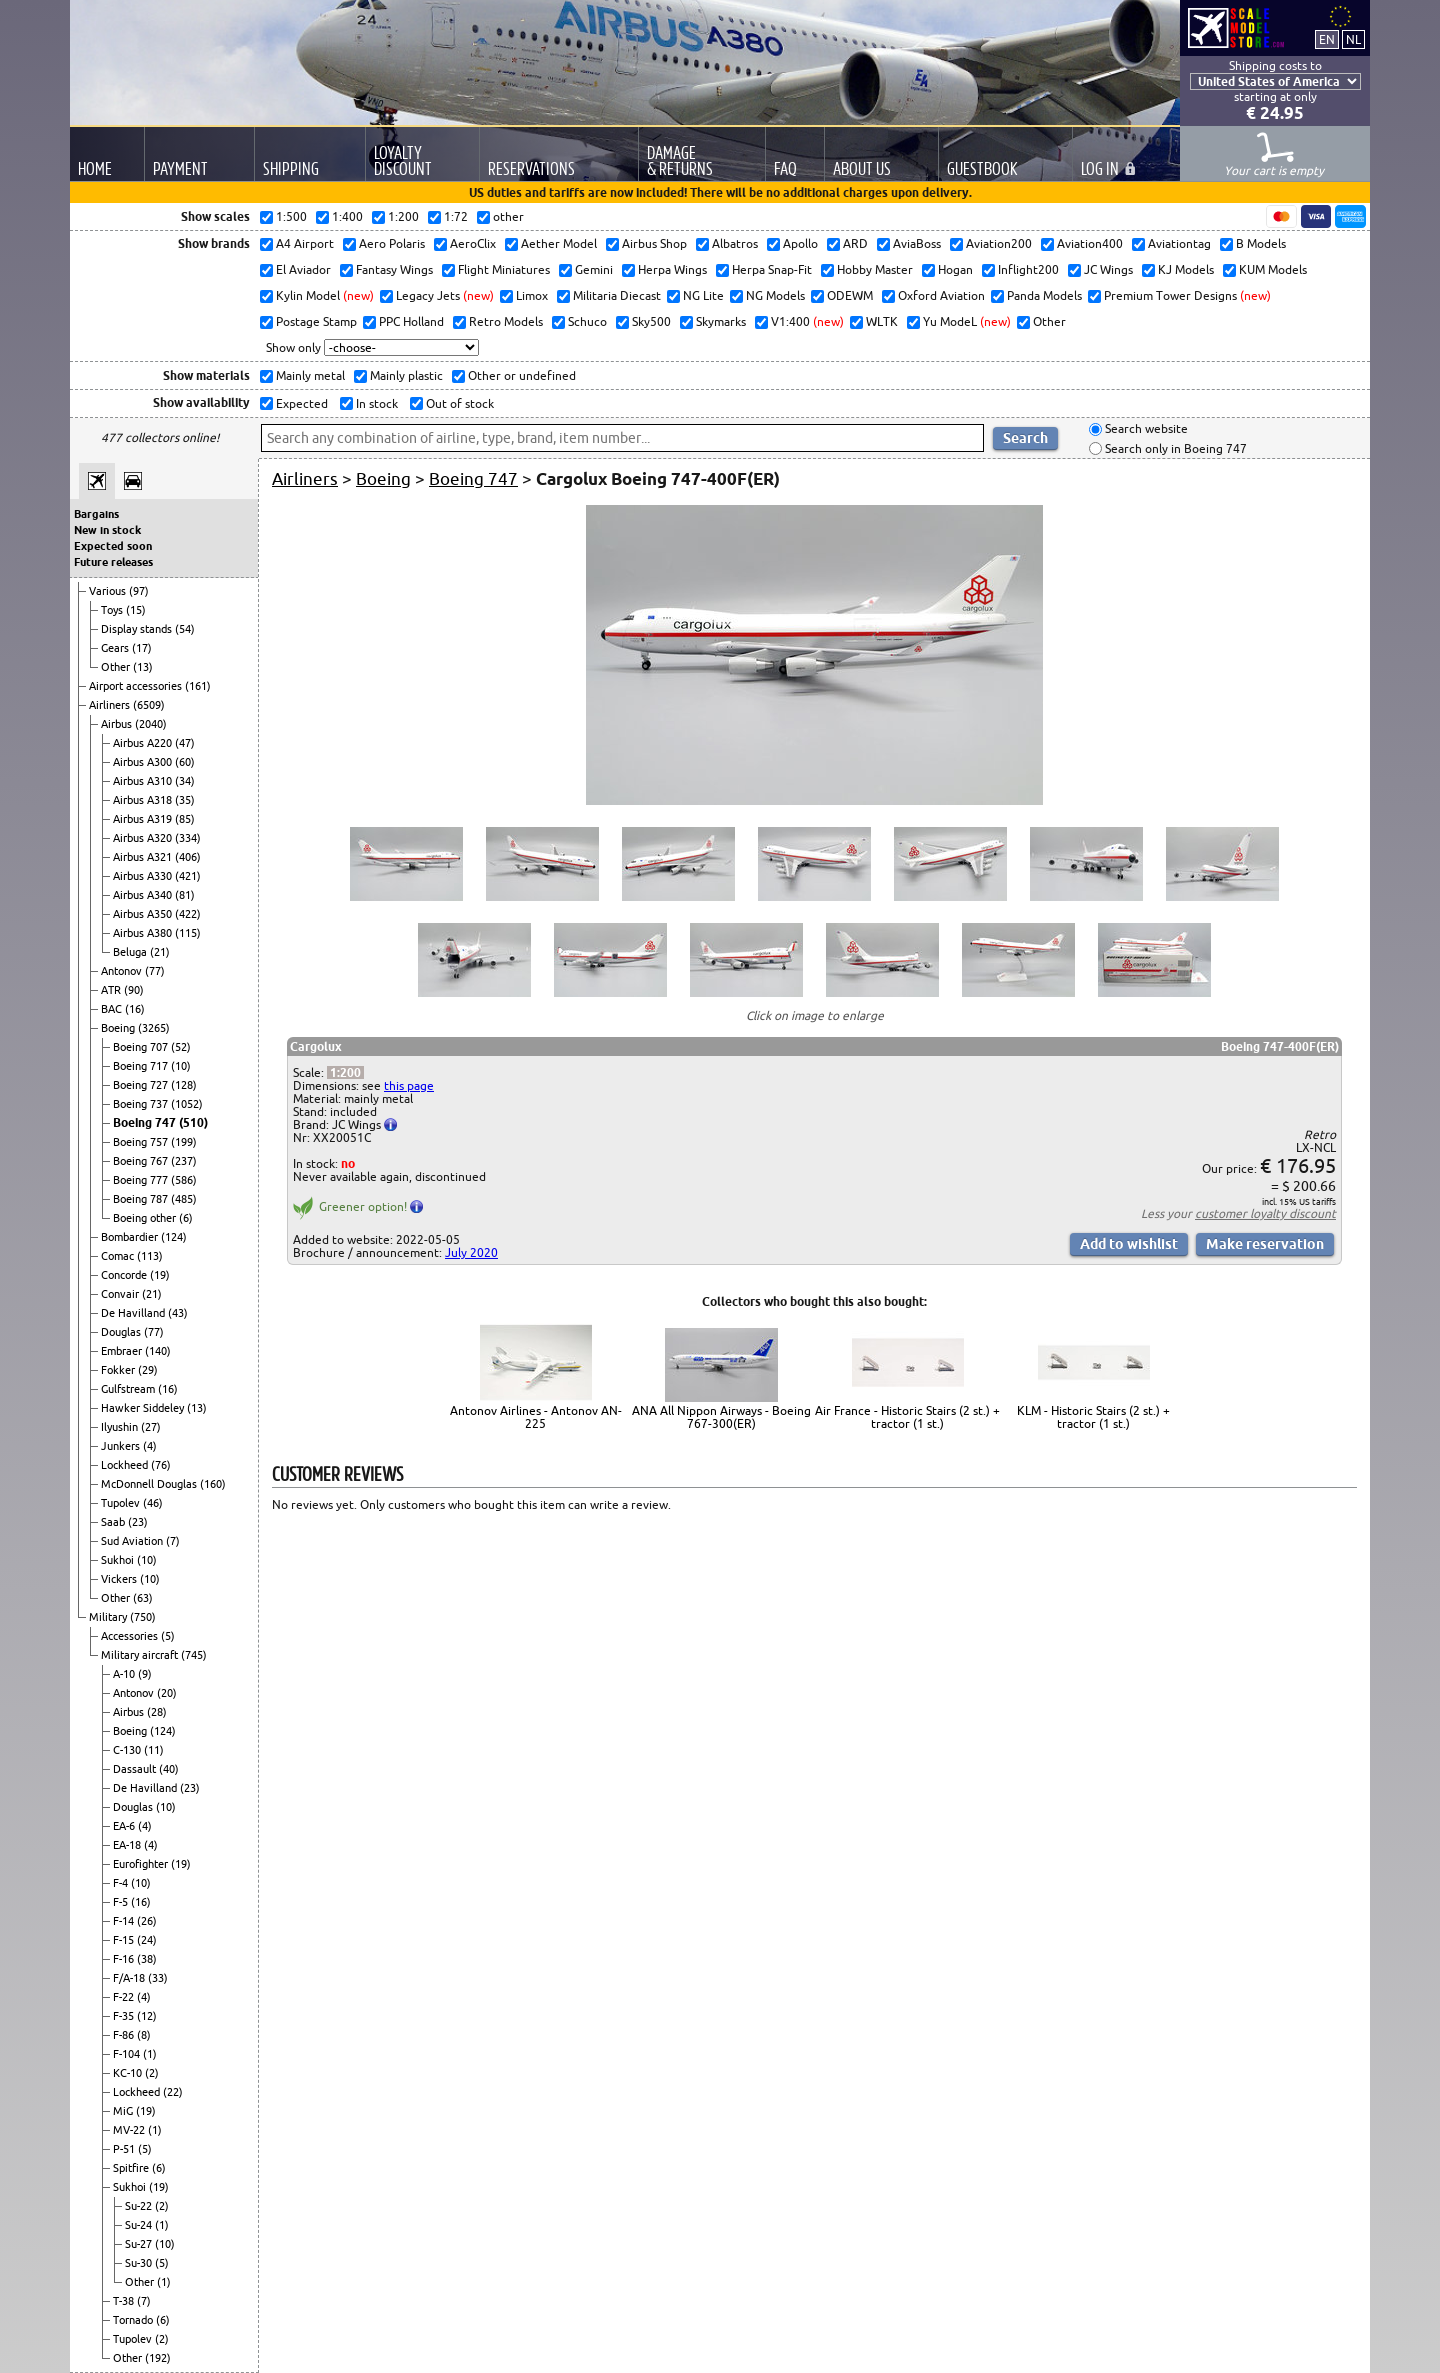  I want to click on (2), so click(152, 2073).